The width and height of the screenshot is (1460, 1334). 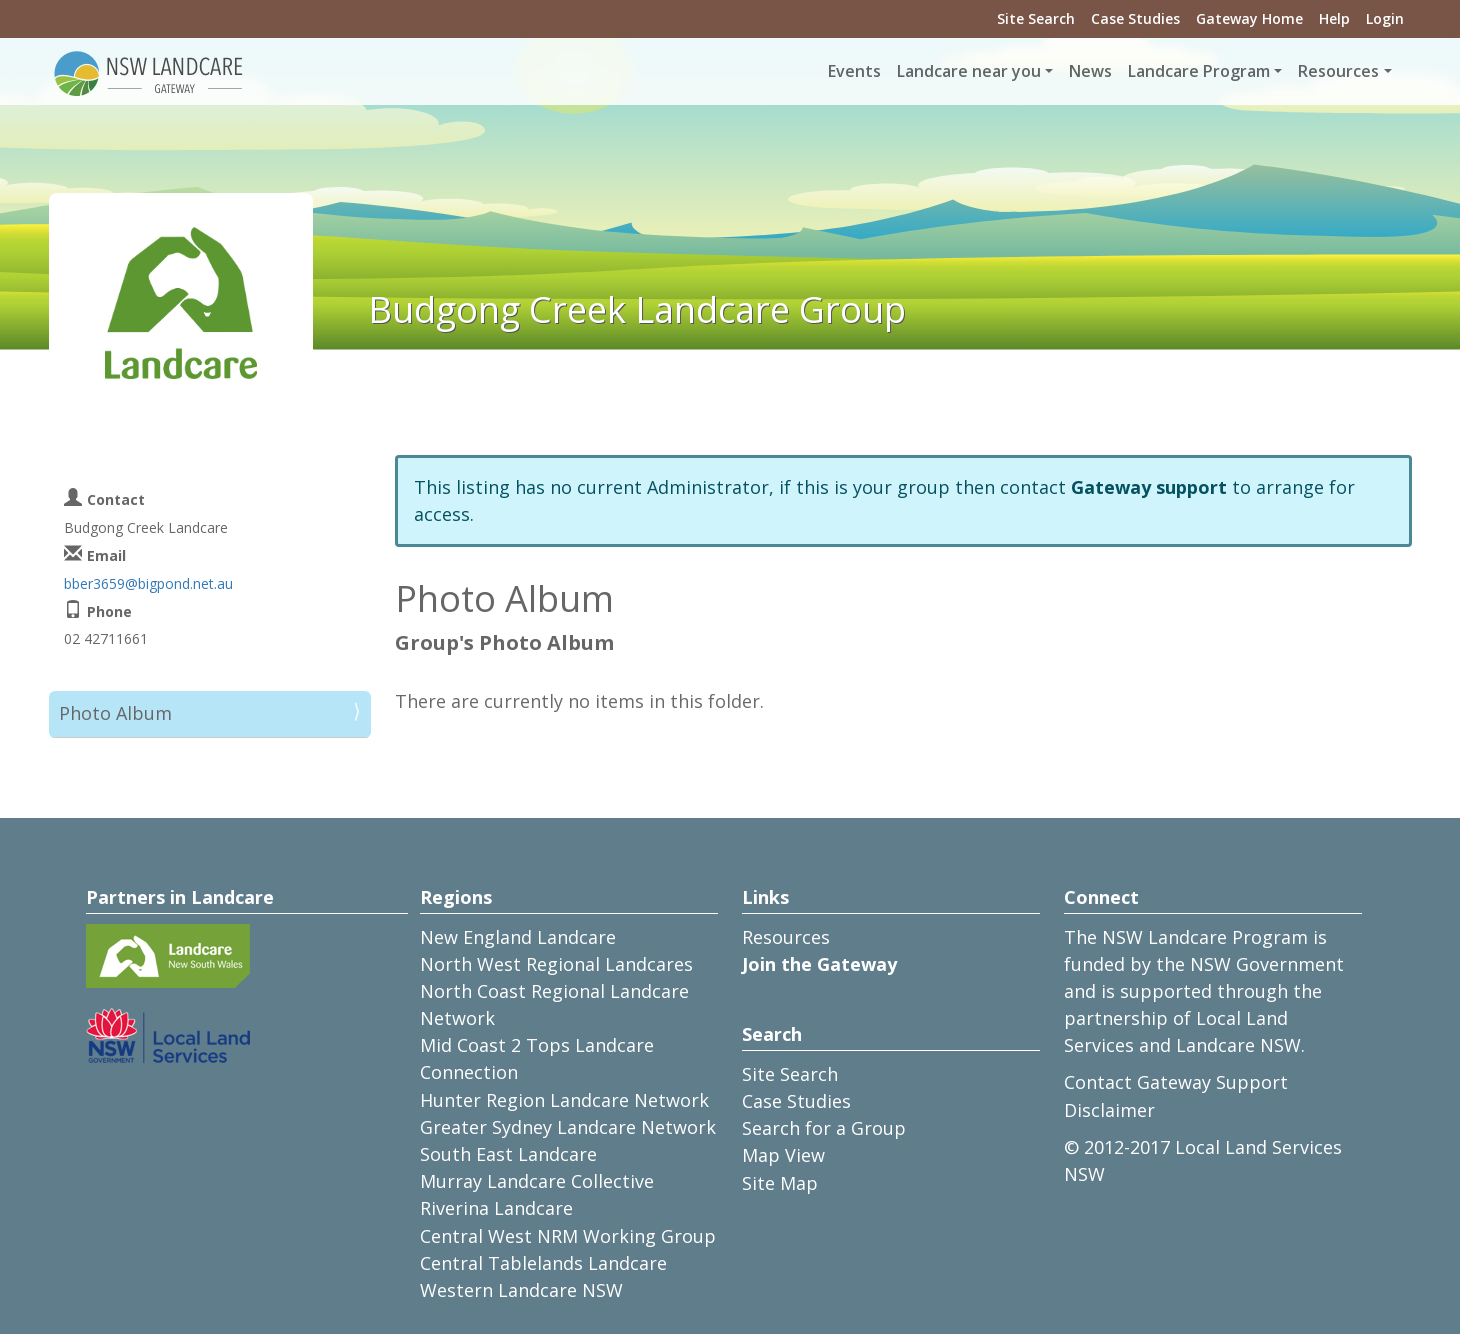 I want to click on New England Landcare, so click(x=518, y=937).